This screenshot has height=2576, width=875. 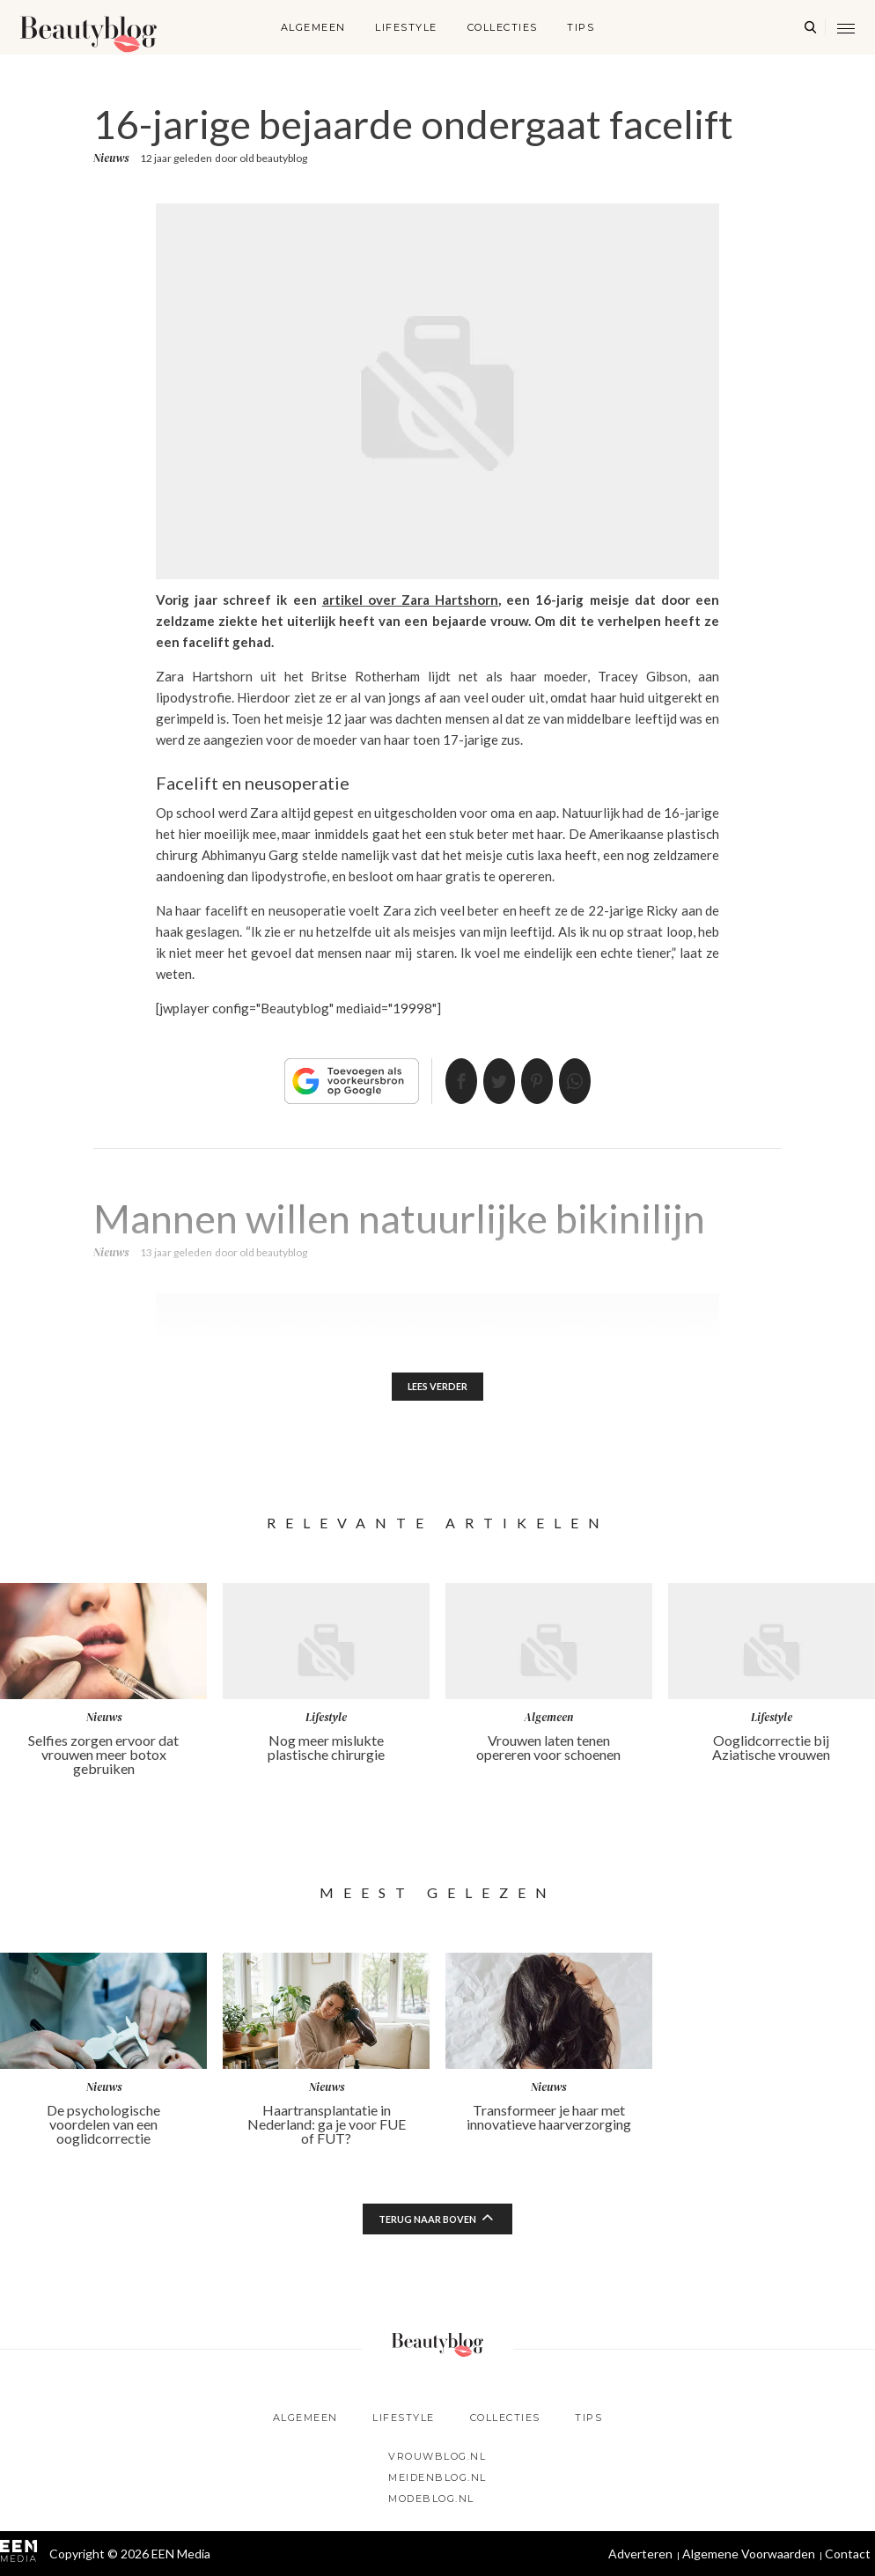 I want to click on Contact, so click(x=848, y=2553).